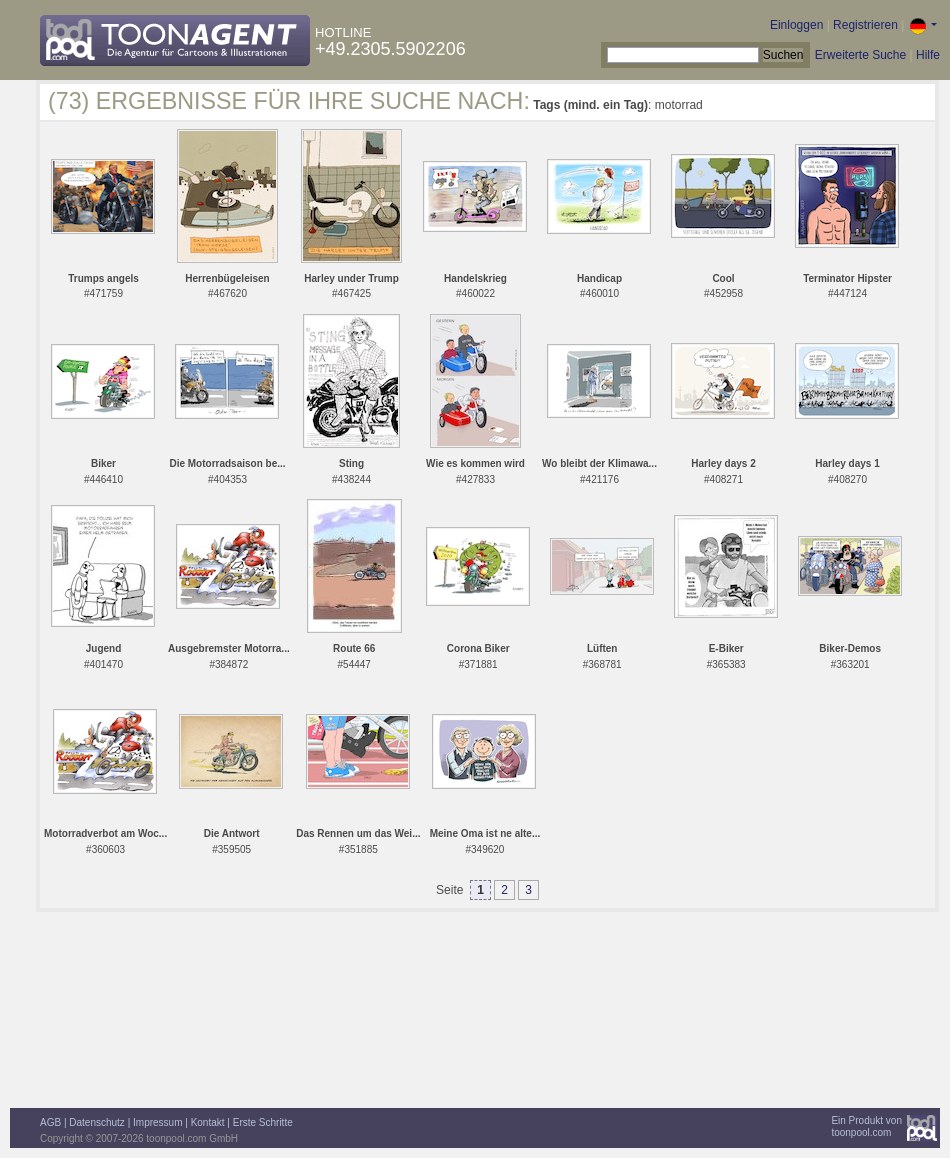 The width and height of the screenshot is (950, 1158). Describe the element at coordinates (928, 55) in the screenshot. I see `Hilfe` at that location.